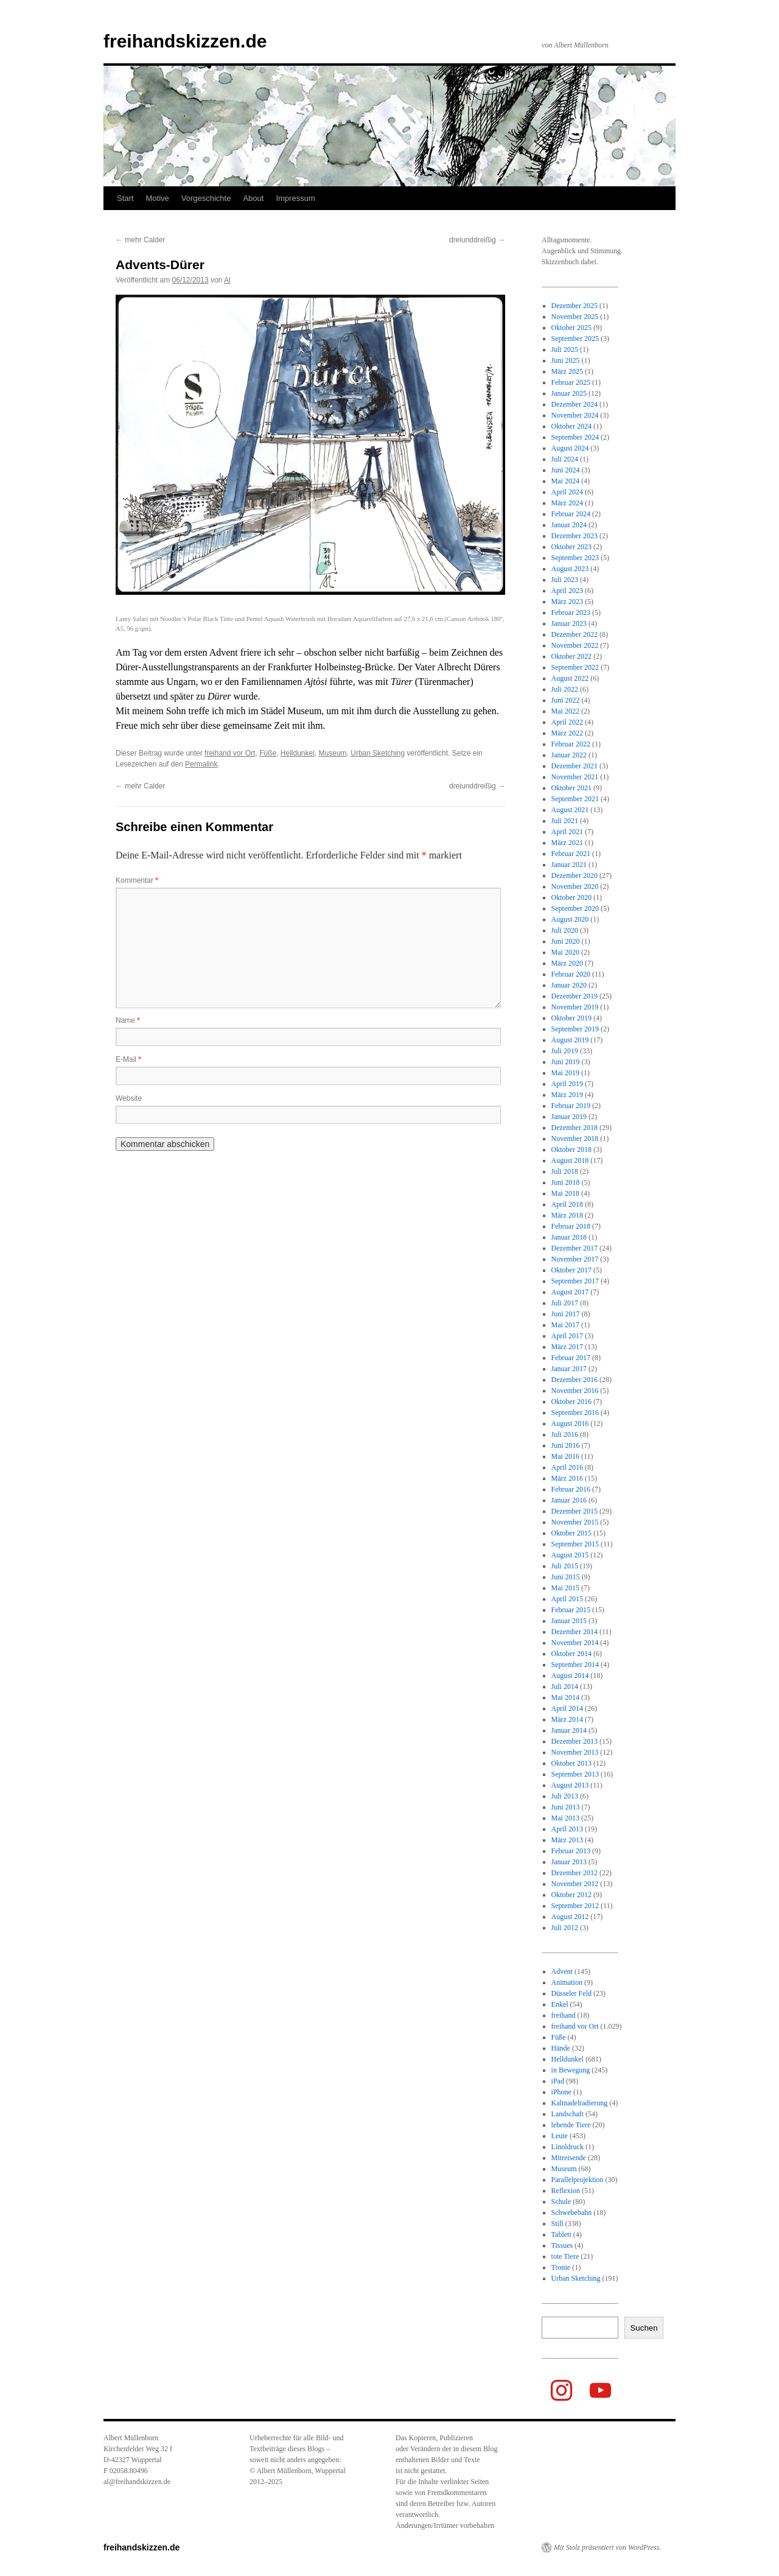 The image size is (779, 2576). I want to click on Januar 2018, so click(569, 1237).